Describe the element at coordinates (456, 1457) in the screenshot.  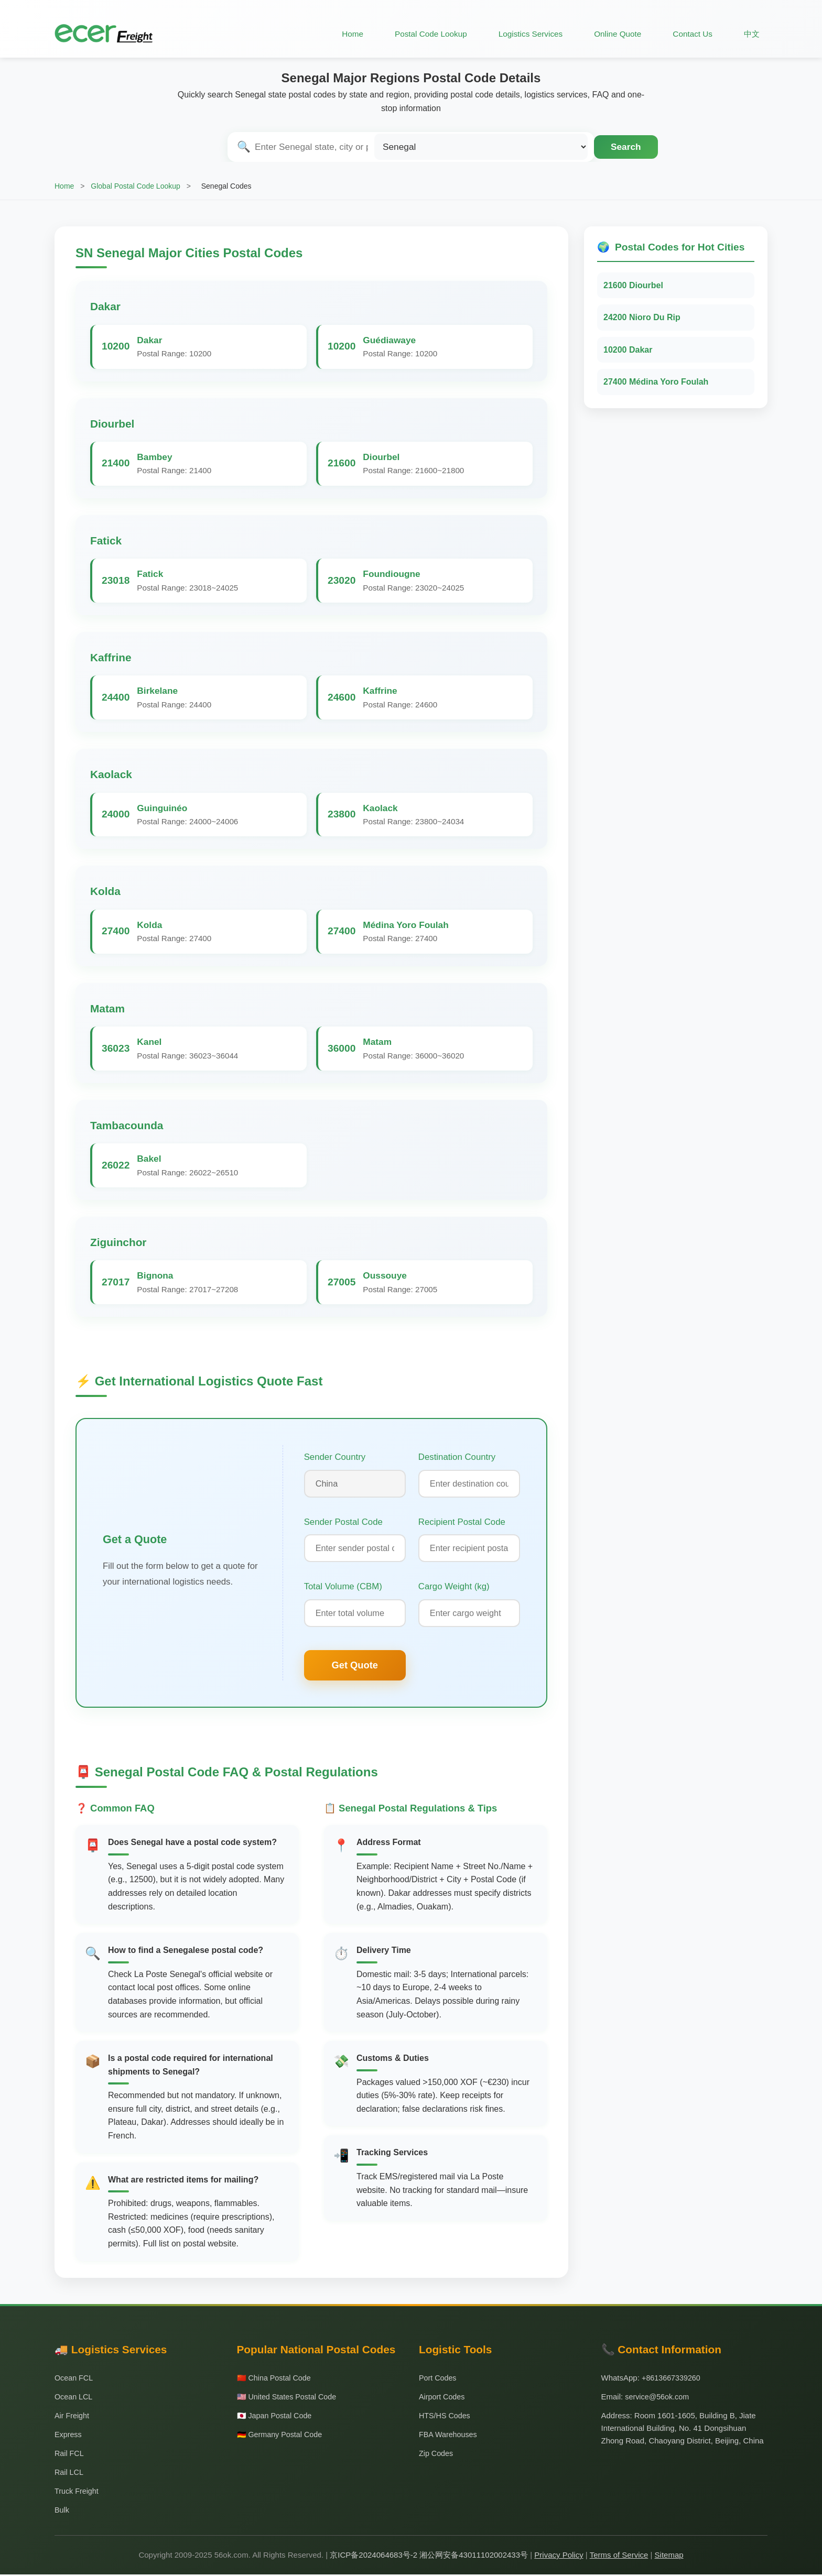
I see `Destination Country` at that location.